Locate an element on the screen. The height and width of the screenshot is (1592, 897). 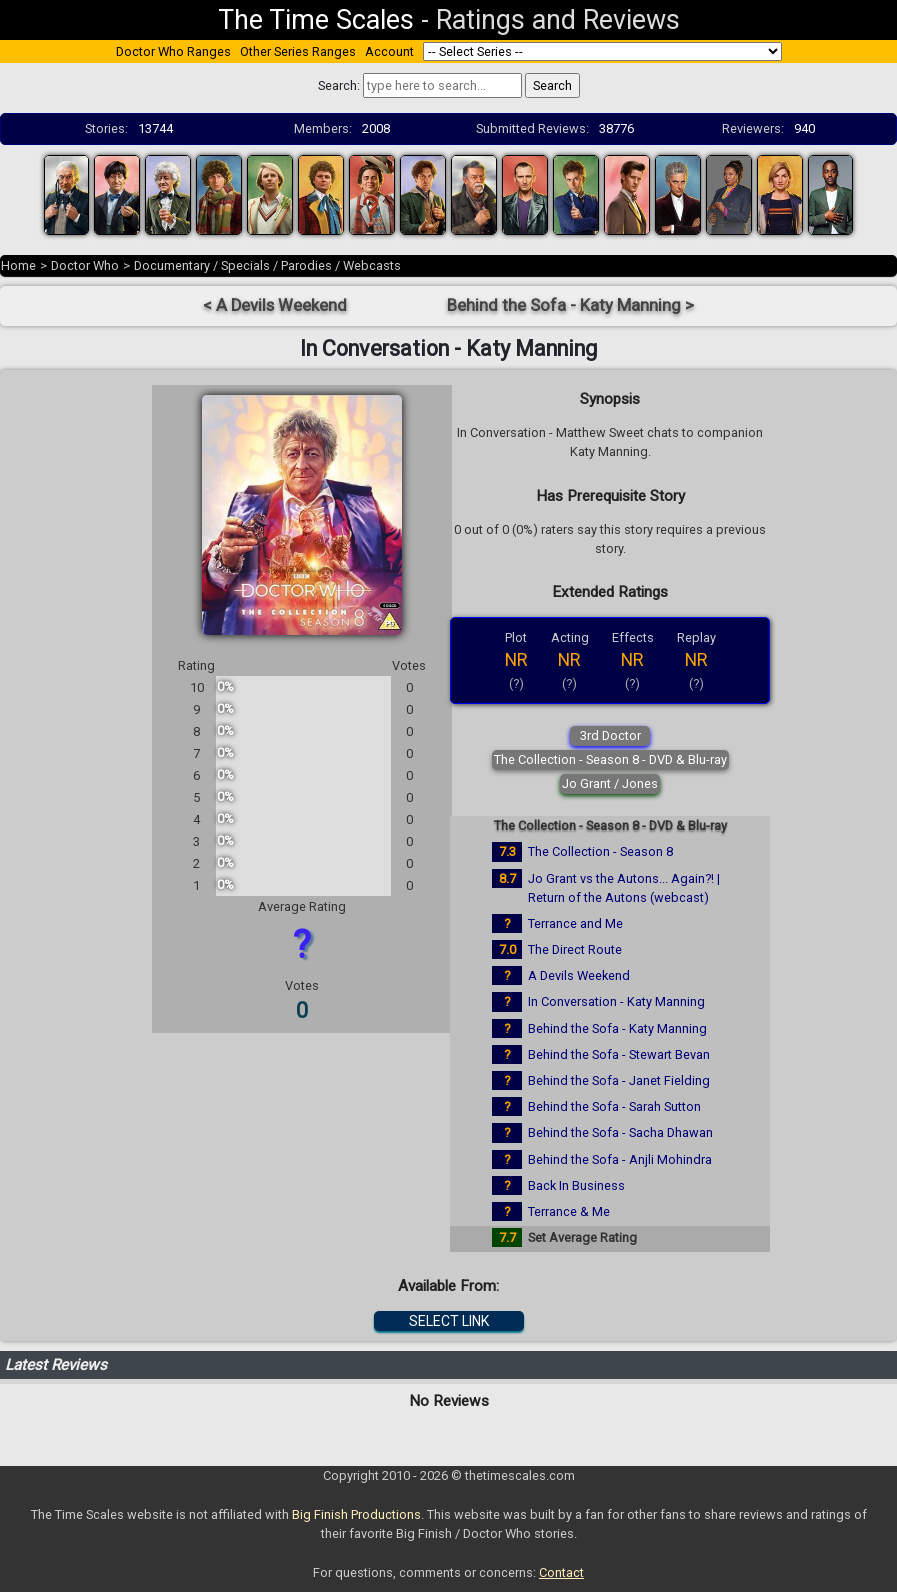
Other Series Ranges is located at coordinates (298, 51).